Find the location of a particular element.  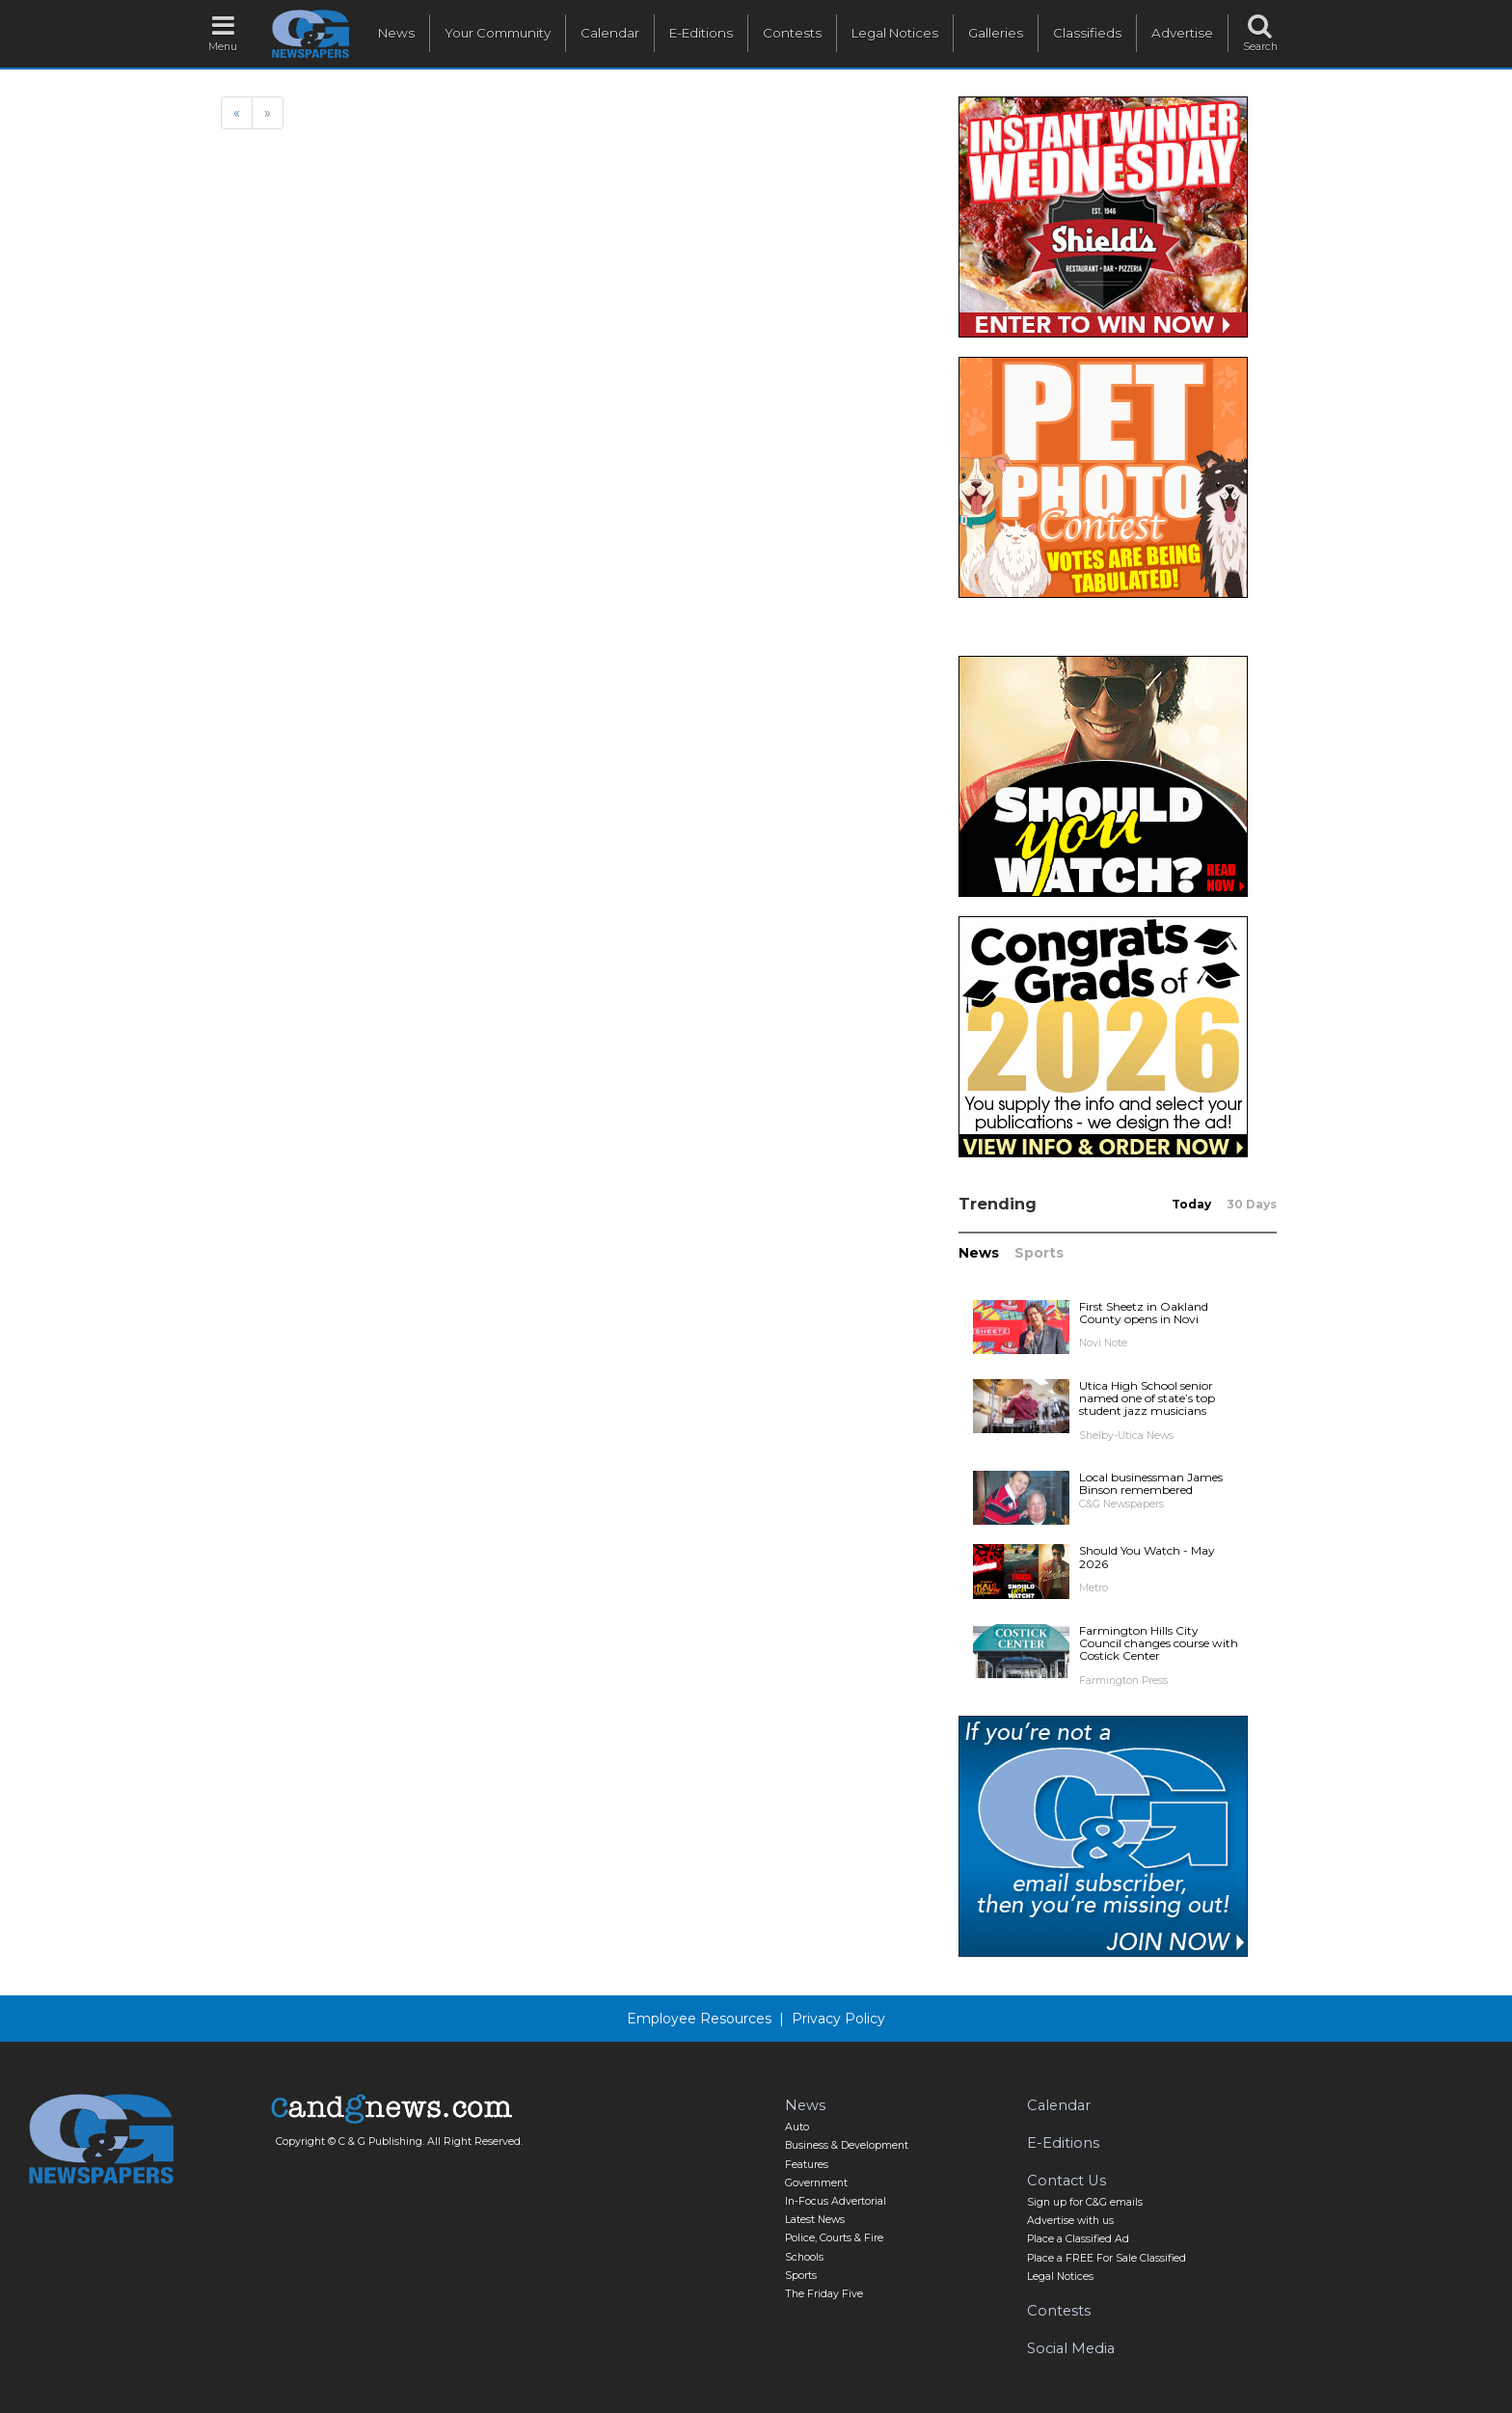

Latest News is located at coordinates (815, 2219).